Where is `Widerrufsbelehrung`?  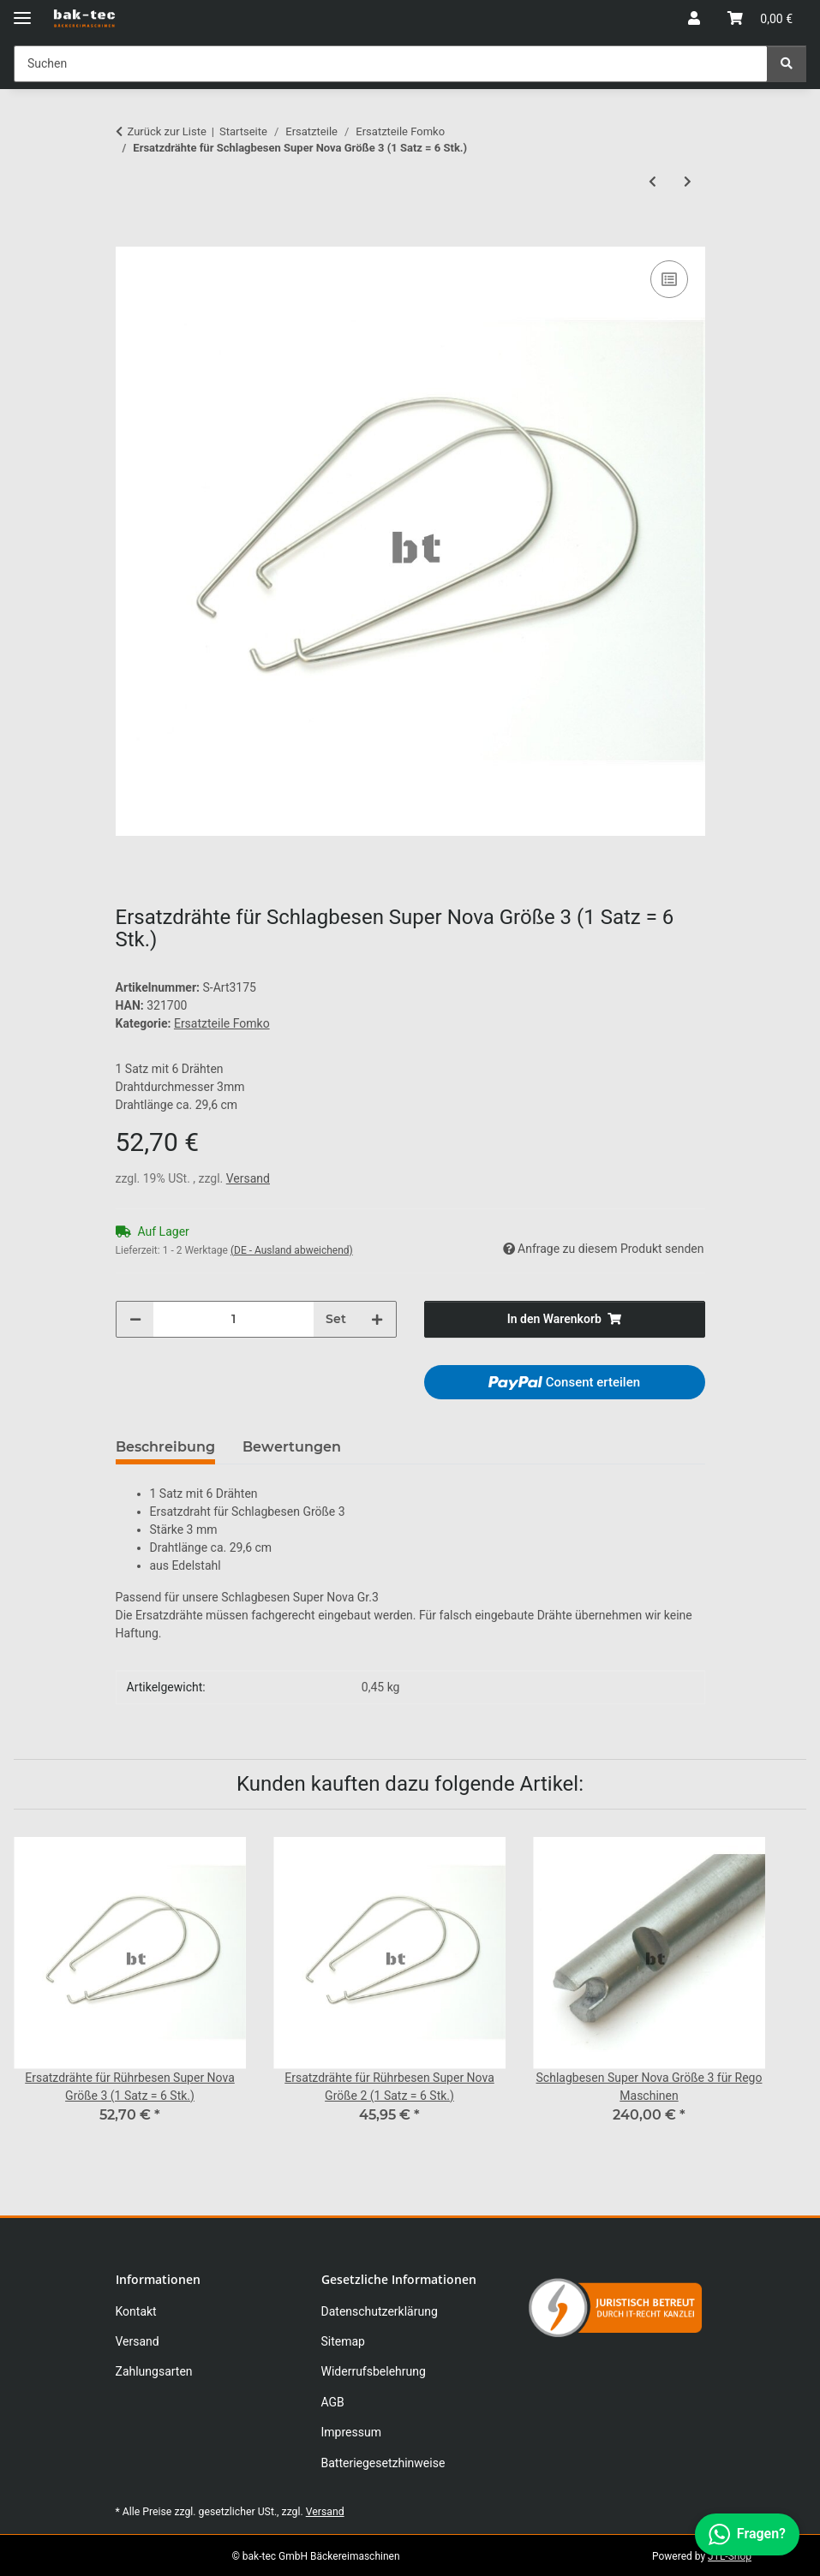
Widerrufsbelehrung is located at coordinates (373, 2371).